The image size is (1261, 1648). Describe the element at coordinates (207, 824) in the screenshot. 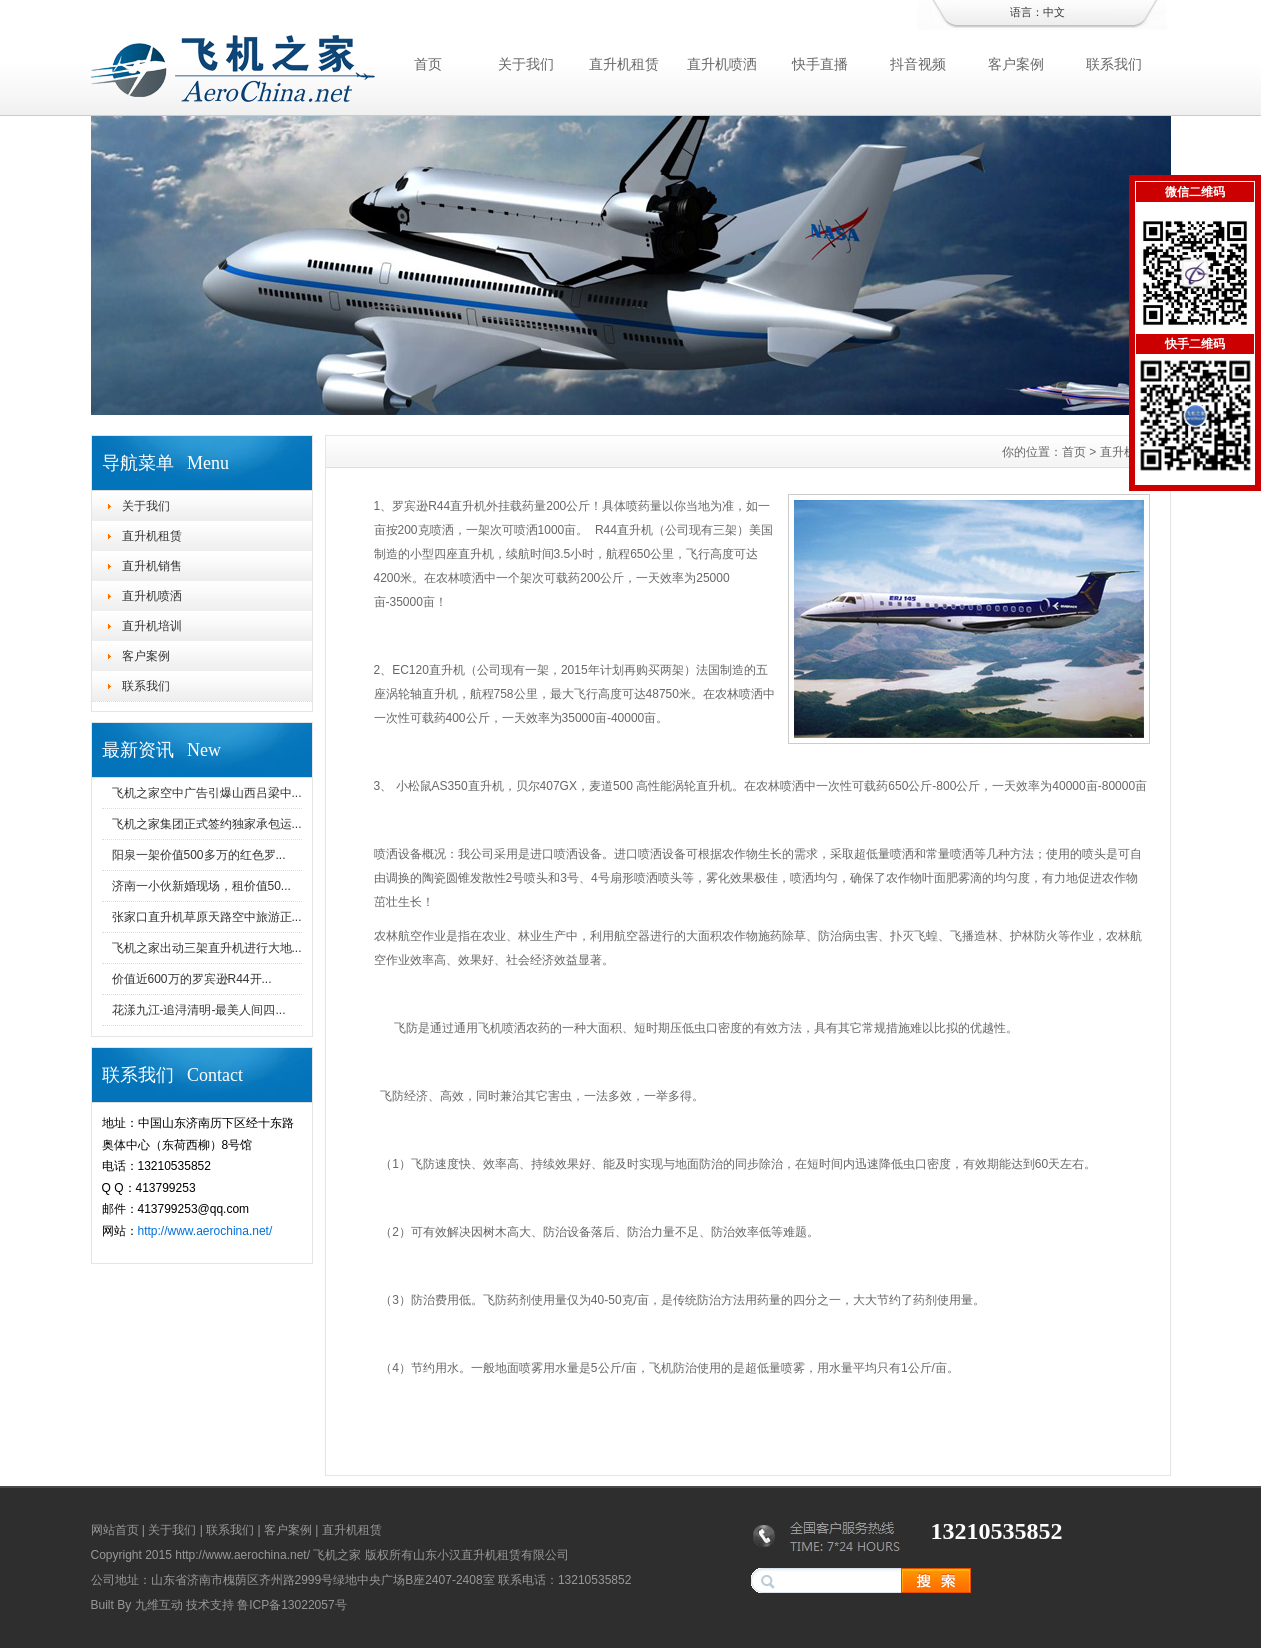

I see `飞机之家集团正式签约独家承包运...` at that location.